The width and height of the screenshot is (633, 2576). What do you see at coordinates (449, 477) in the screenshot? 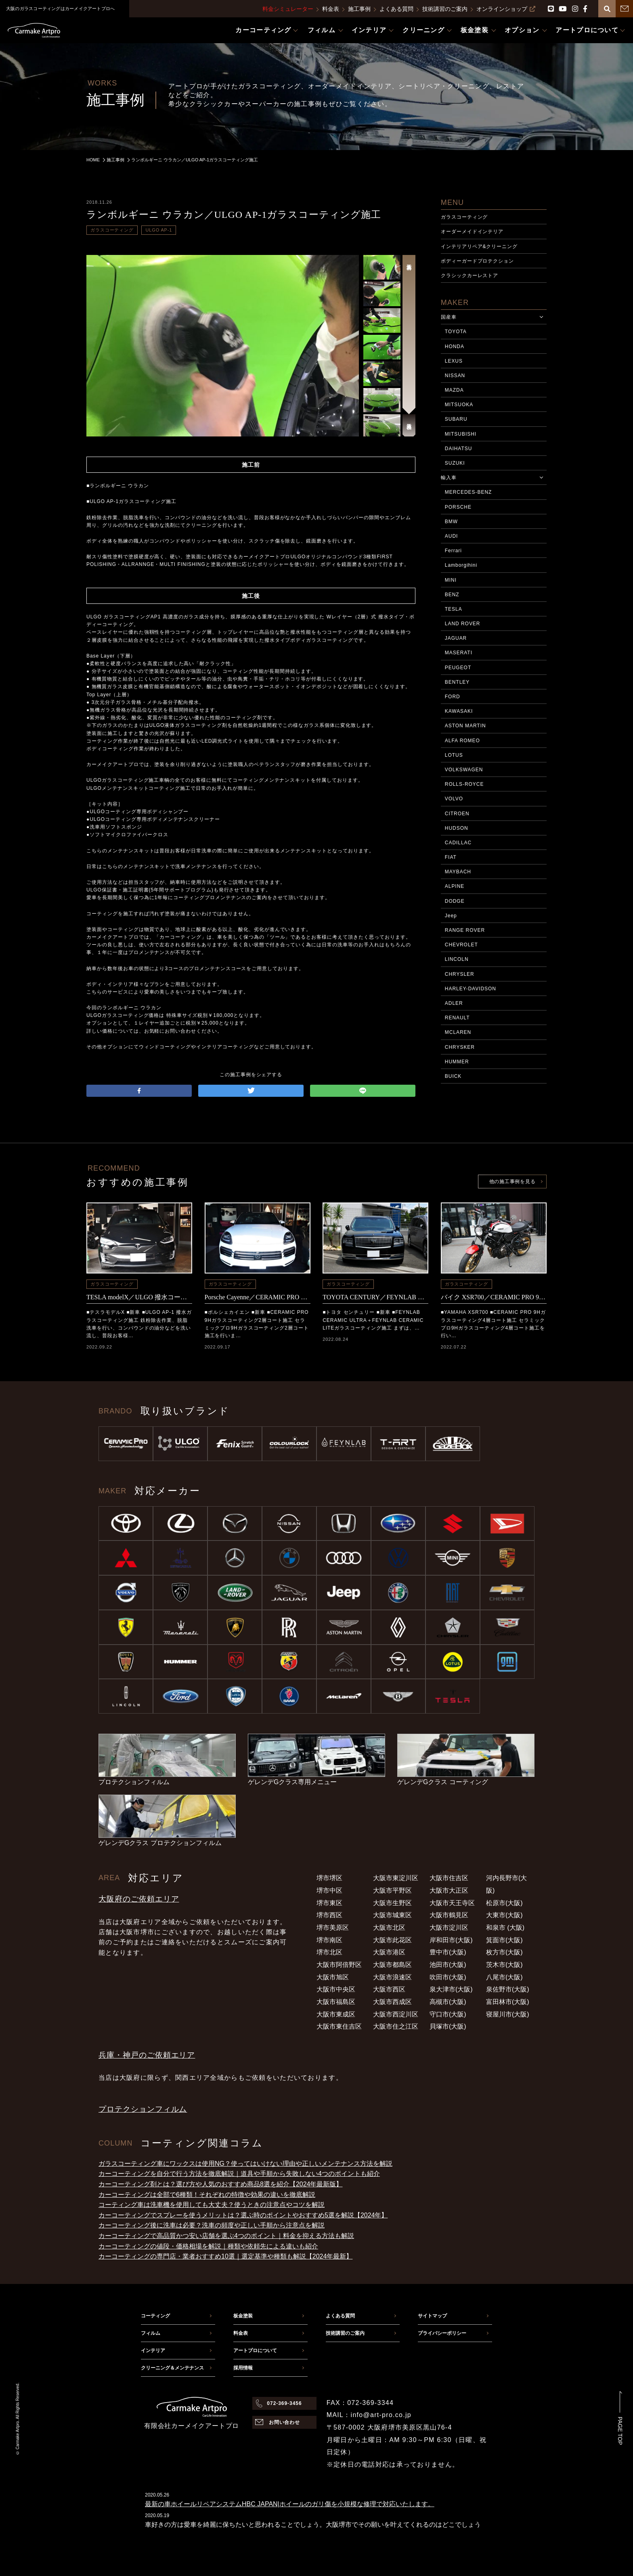
I see `輸入車` at bounding box center [449, 477].